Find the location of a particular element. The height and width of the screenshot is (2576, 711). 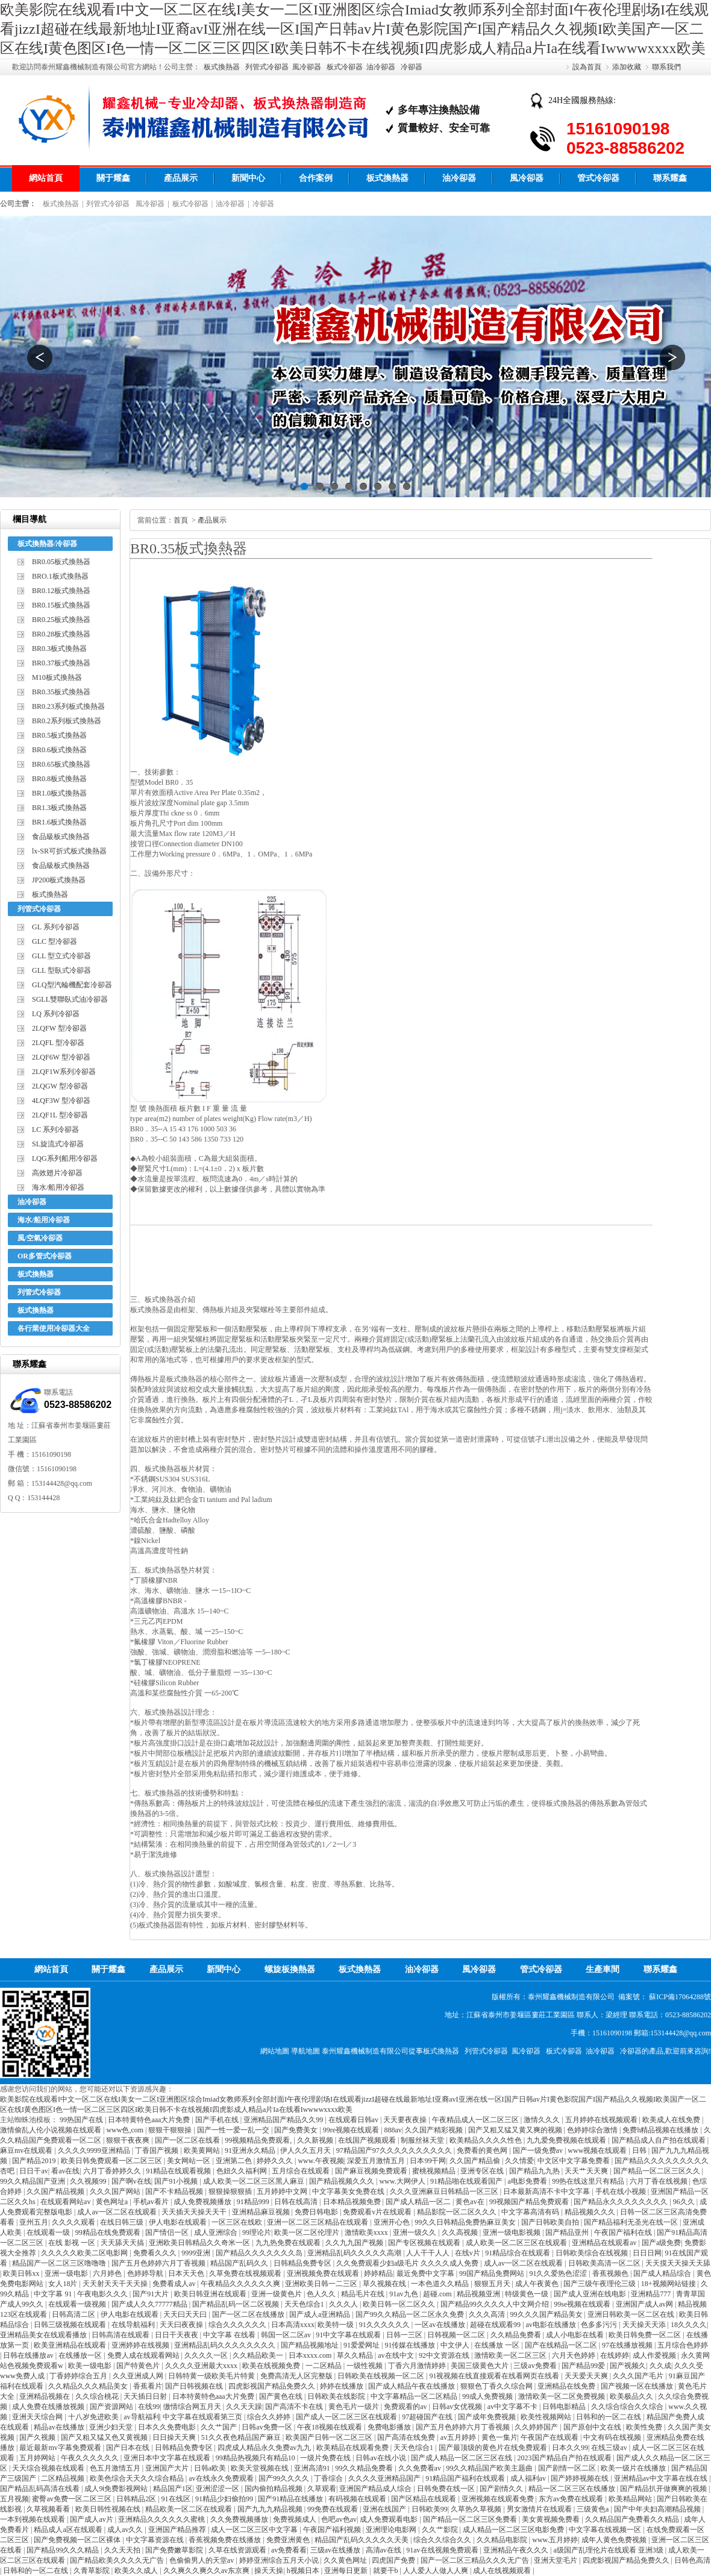

日本最新高清不卡中文字幕 is located at coordinates (547, 2191).